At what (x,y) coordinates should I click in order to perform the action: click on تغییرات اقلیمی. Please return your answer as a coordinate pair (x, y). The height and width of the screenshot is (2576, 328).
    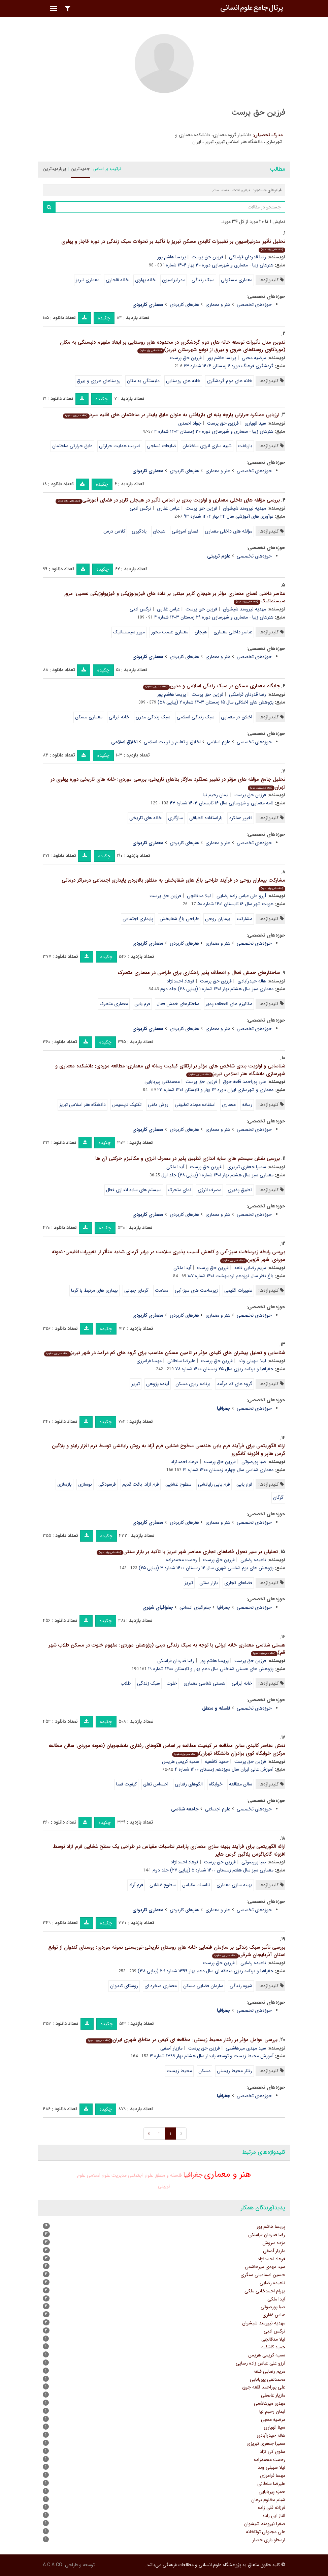
    Looking at the image, I should click on (238, 1290).